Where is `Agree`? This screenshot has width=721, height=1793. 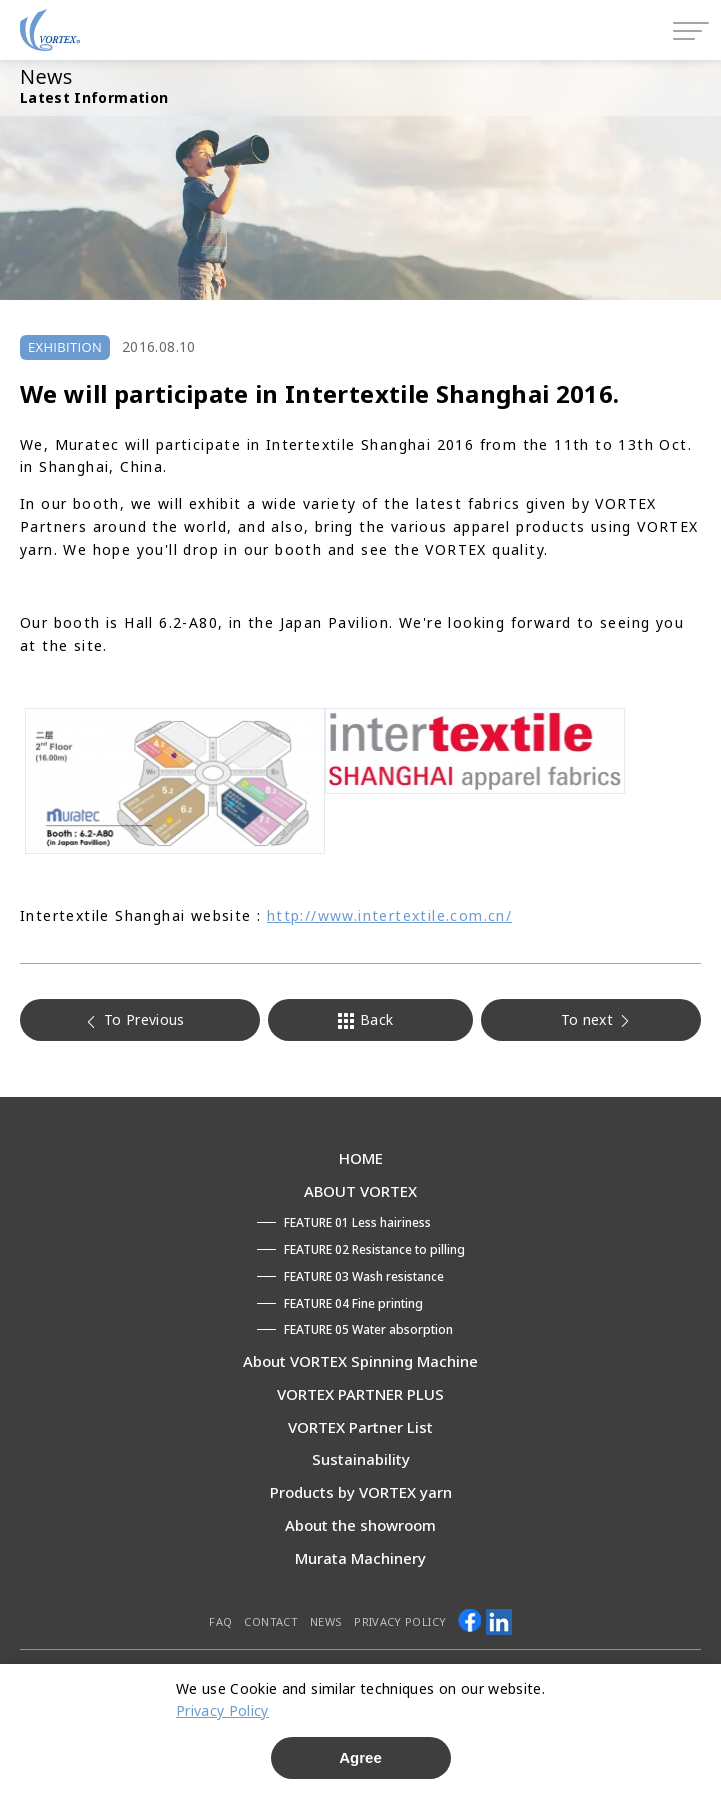 Agree is located at coordinates (360, 1757).